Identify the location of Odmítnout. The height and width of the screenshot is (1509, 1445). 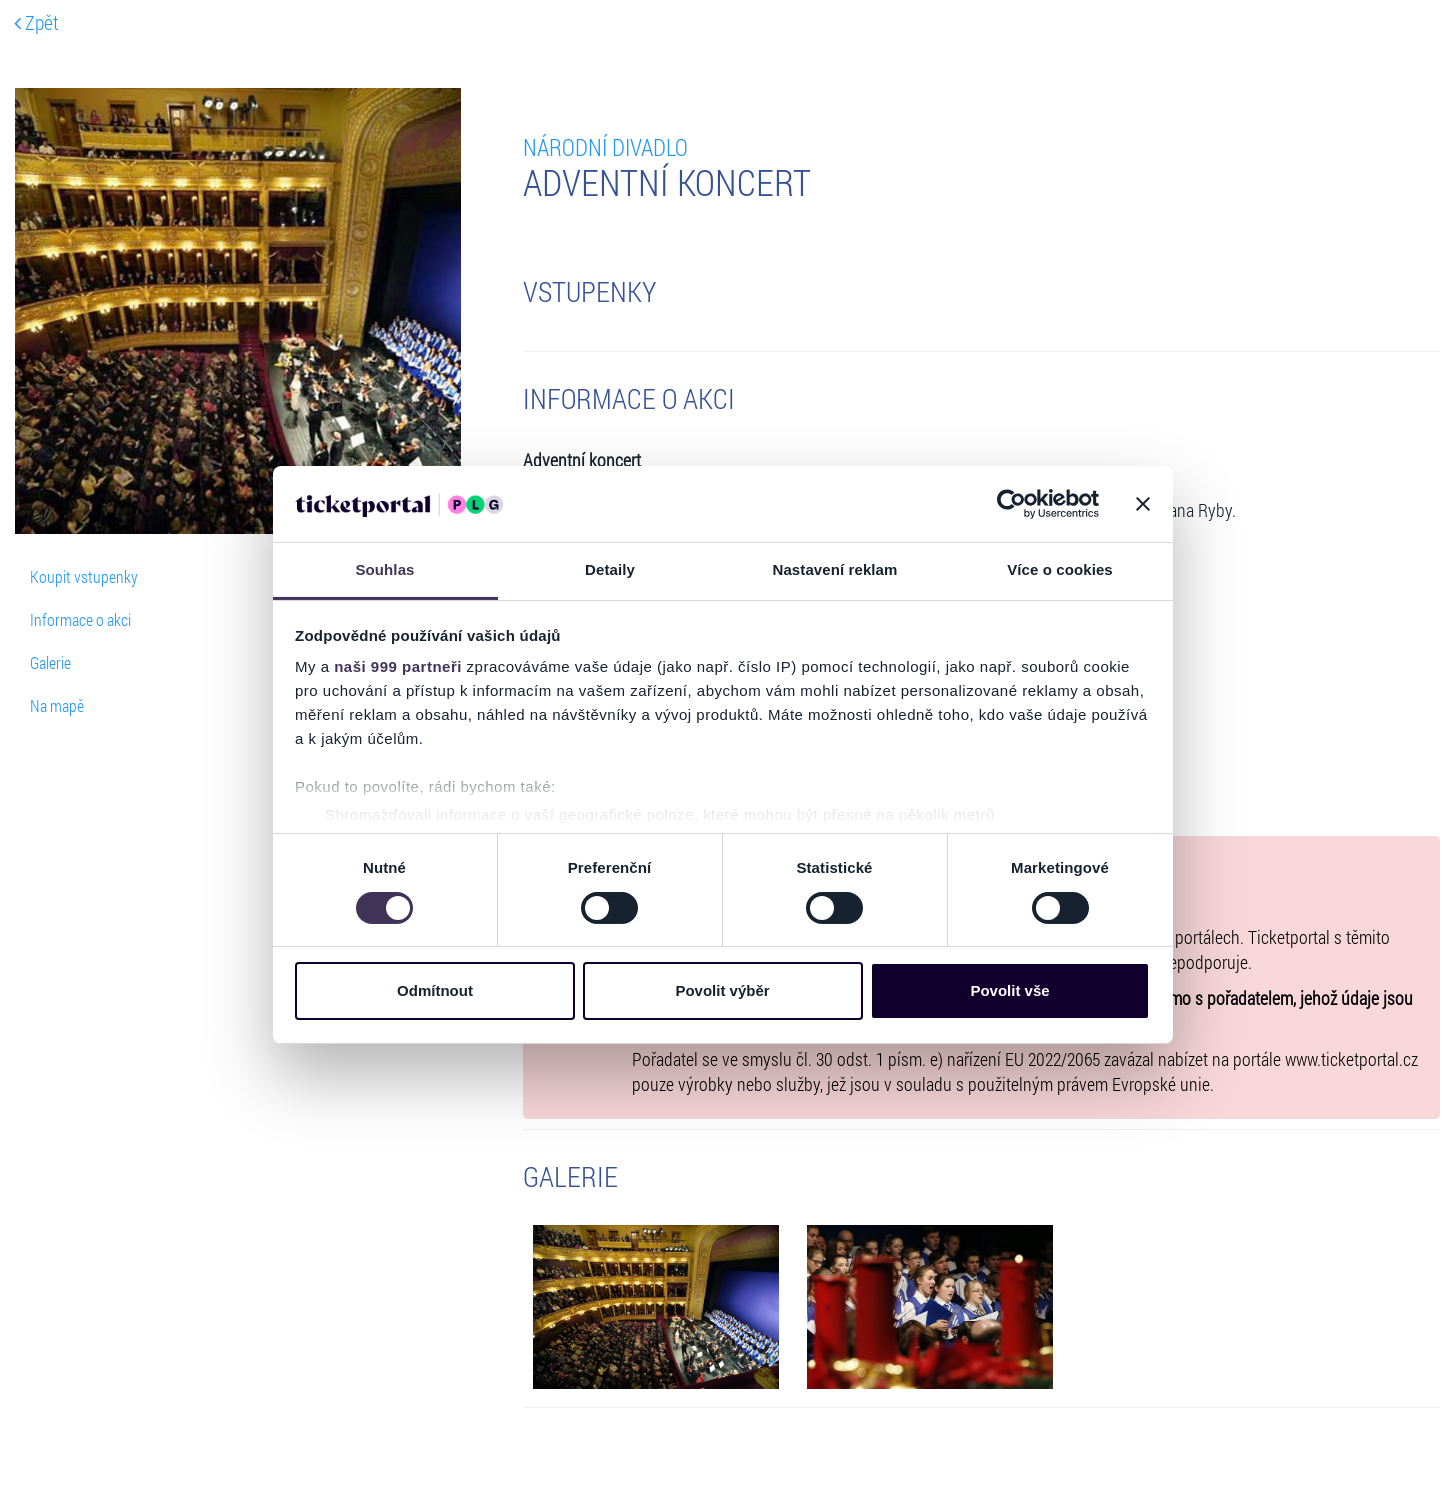
(435, 990).